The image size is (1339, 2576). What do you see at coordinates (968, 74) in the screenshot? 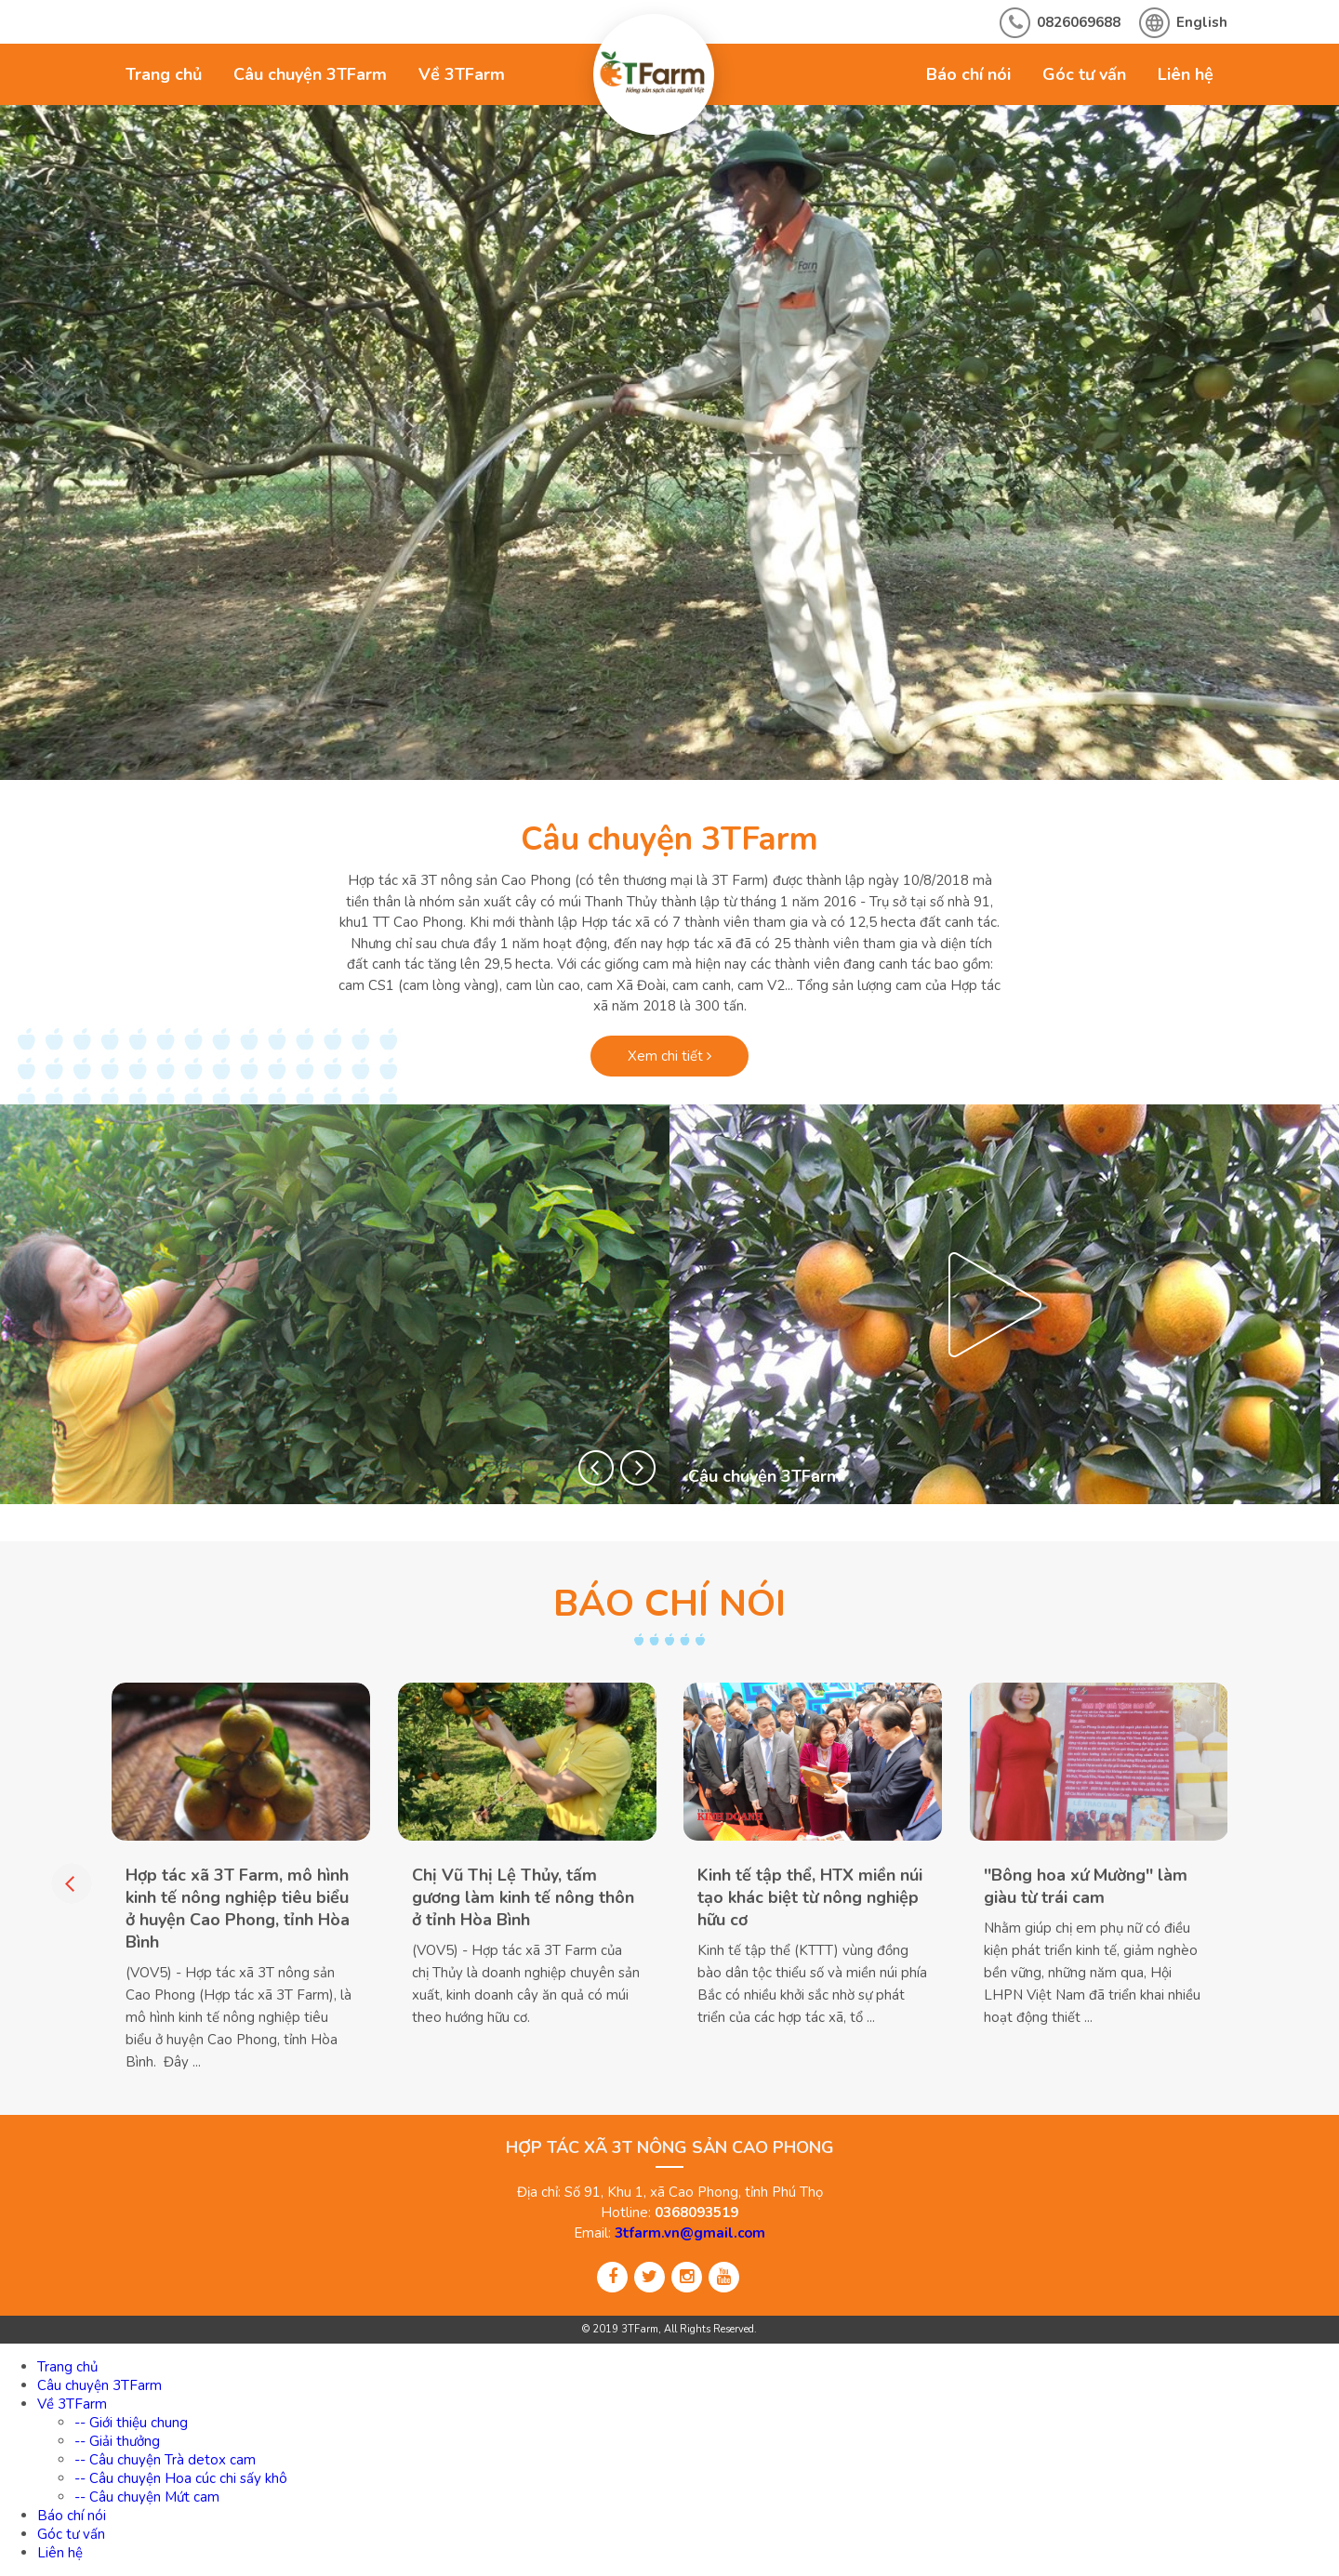
I see `Báo chí nói` at bounding box center [968, 74].